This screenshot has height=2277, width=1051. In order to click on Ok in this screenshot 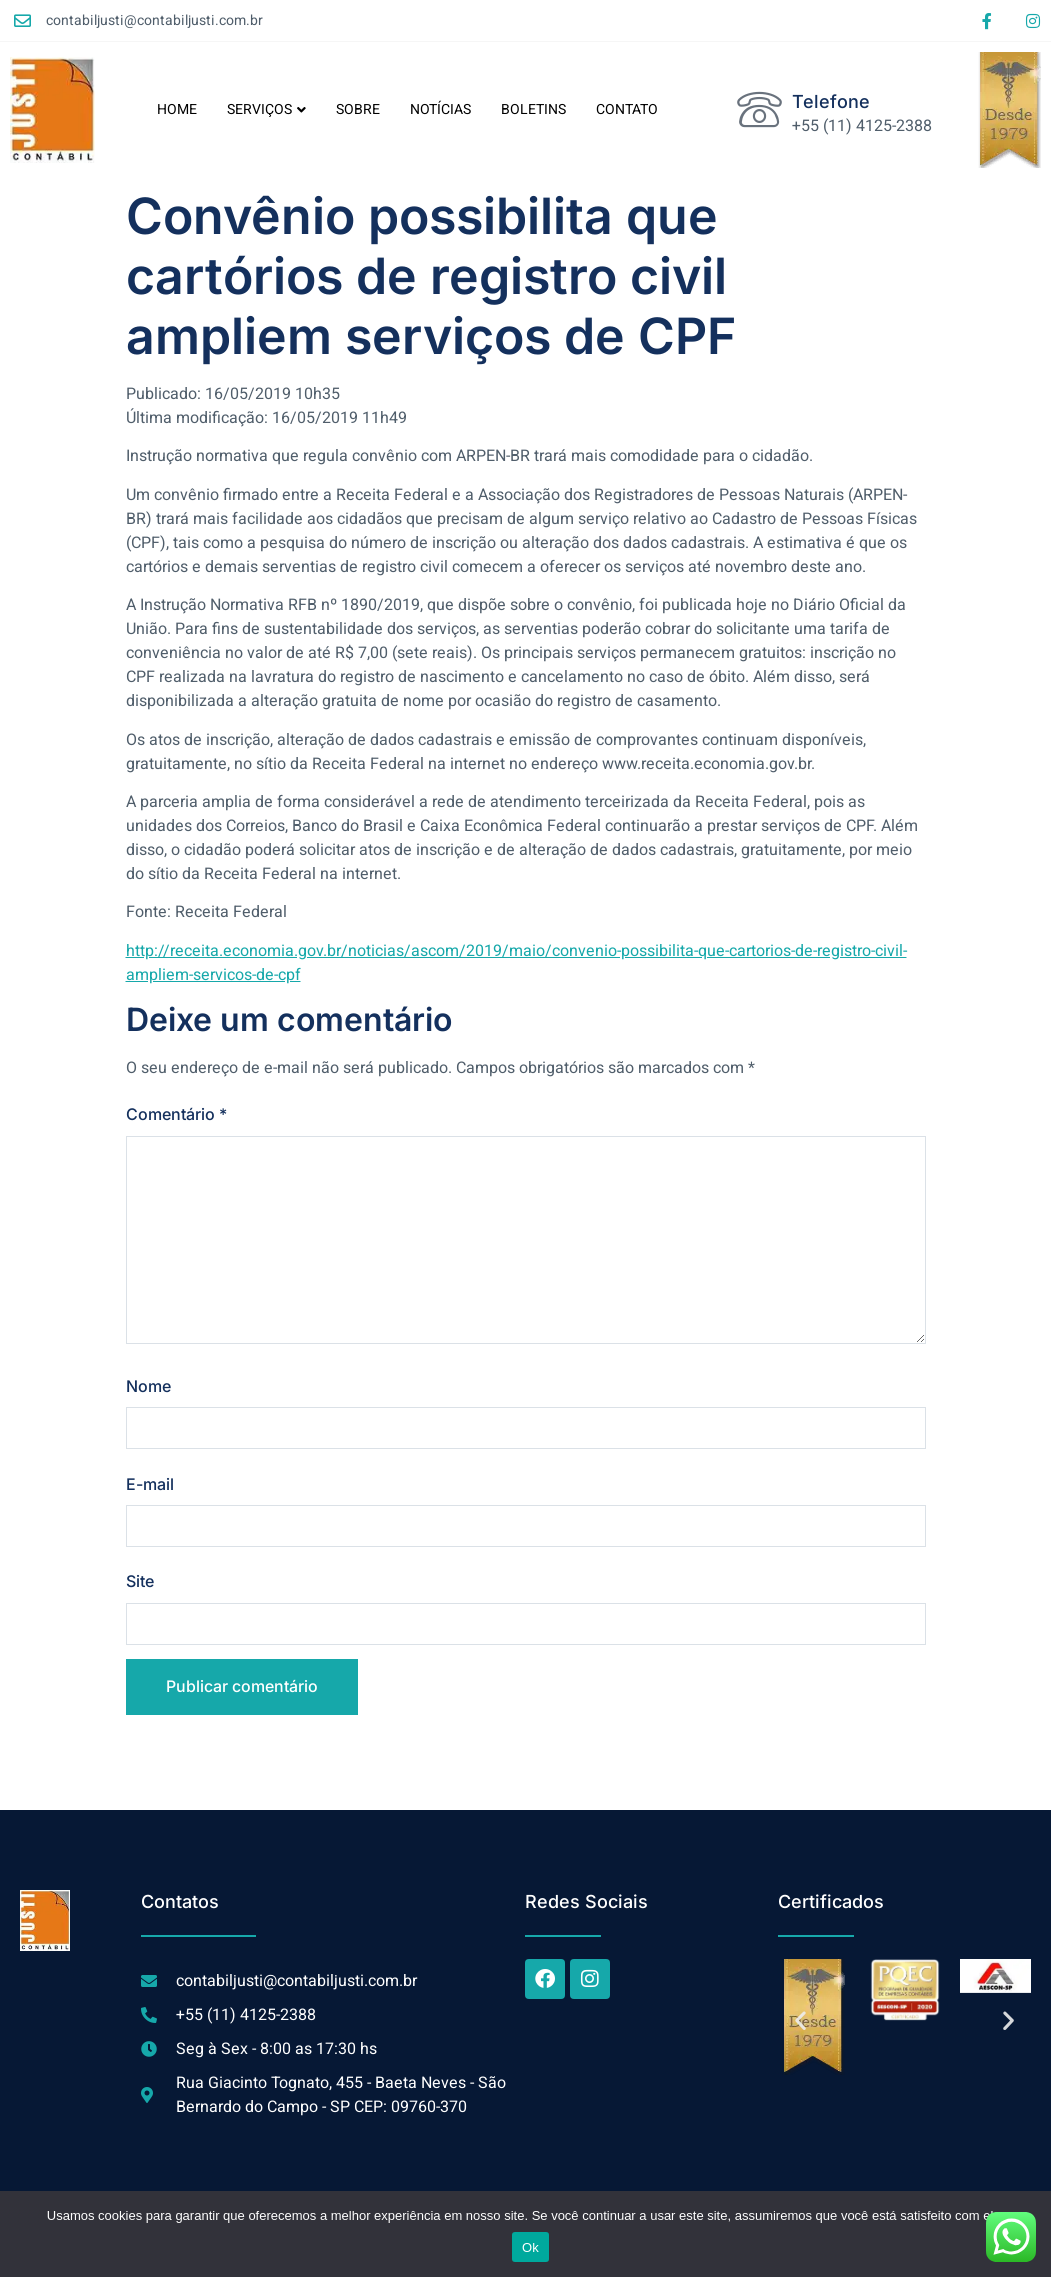, I will do `click(530, 2247)`.